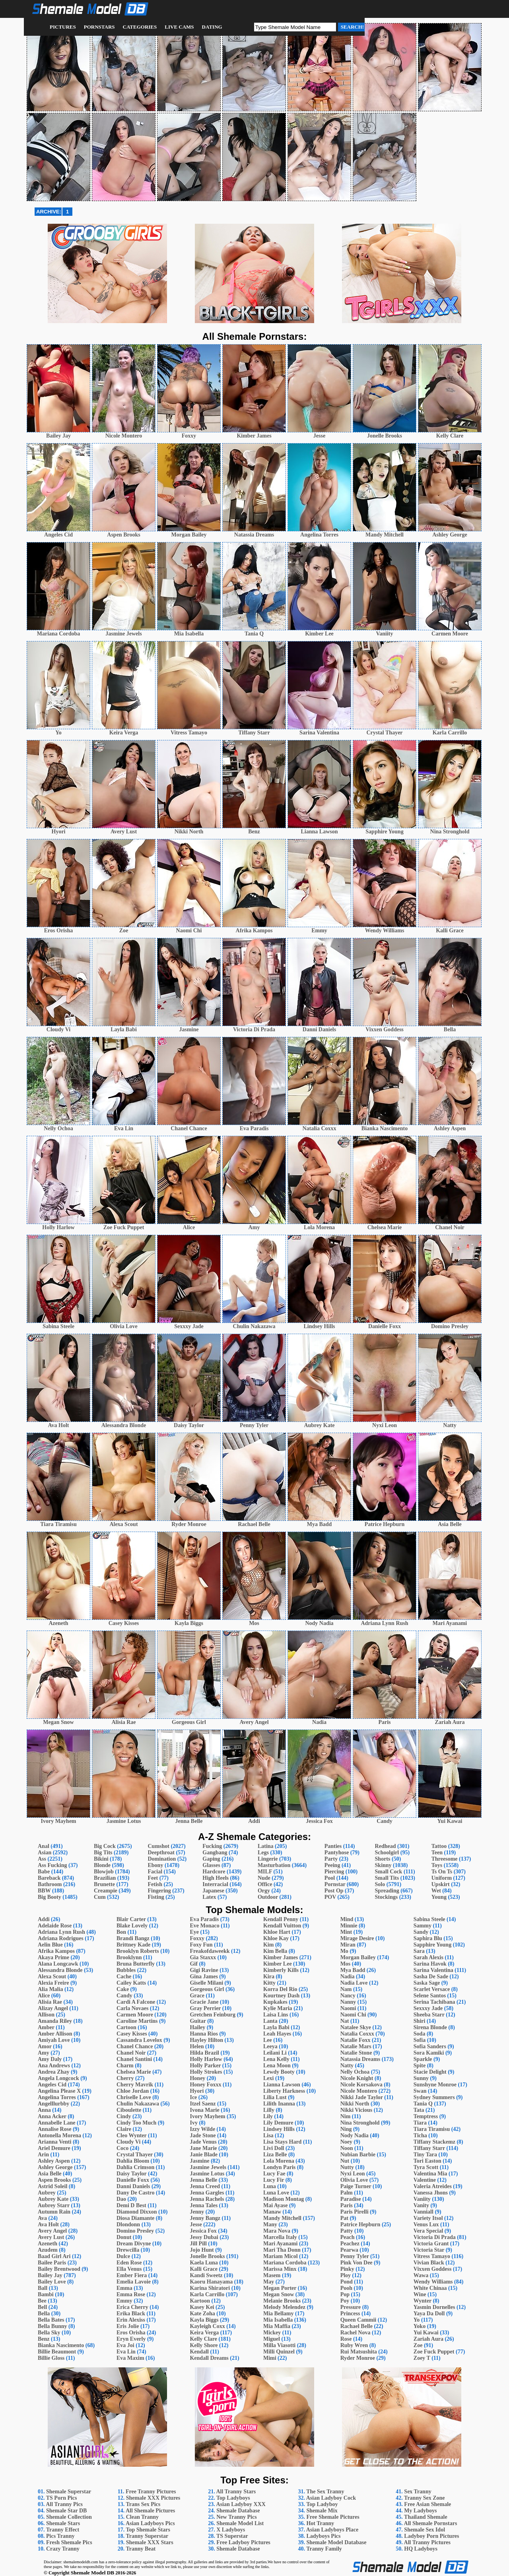  What do you see at coordinates (197, 2212) in the screenshot?
I see `Jenny` at bounding box center [197, 2212].